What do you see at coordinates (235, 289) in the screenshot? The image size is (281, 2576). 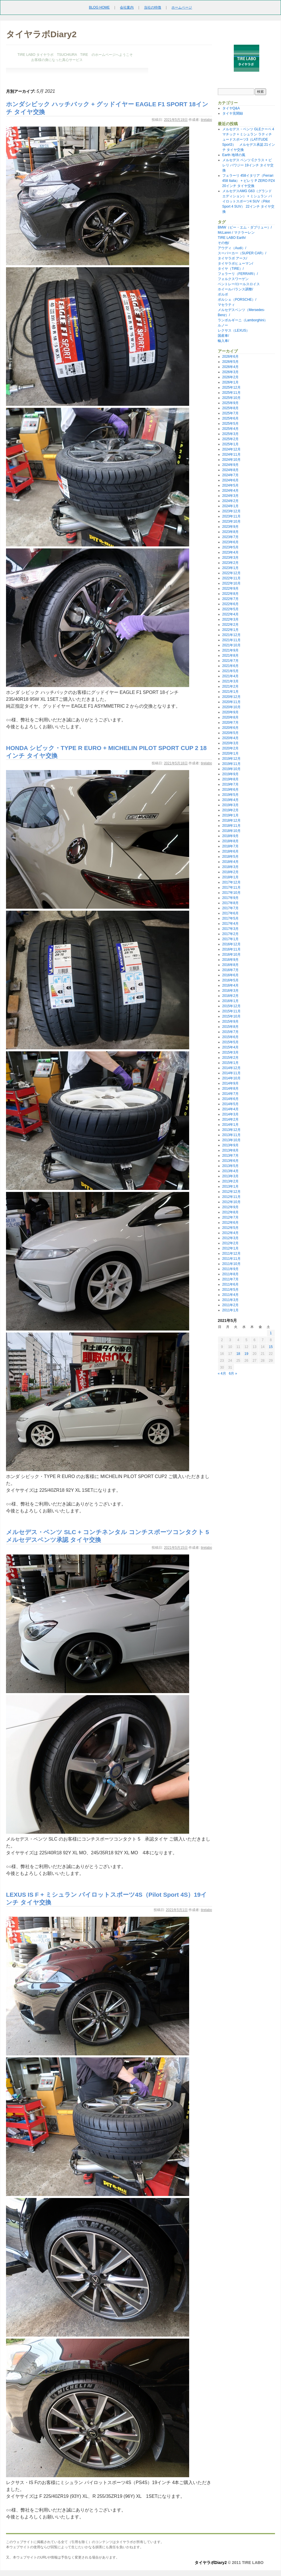 I see `ホイールバランス調整/ [ホイールバランス調整/ (114個の項目)]` at bounding box center [235, 289].